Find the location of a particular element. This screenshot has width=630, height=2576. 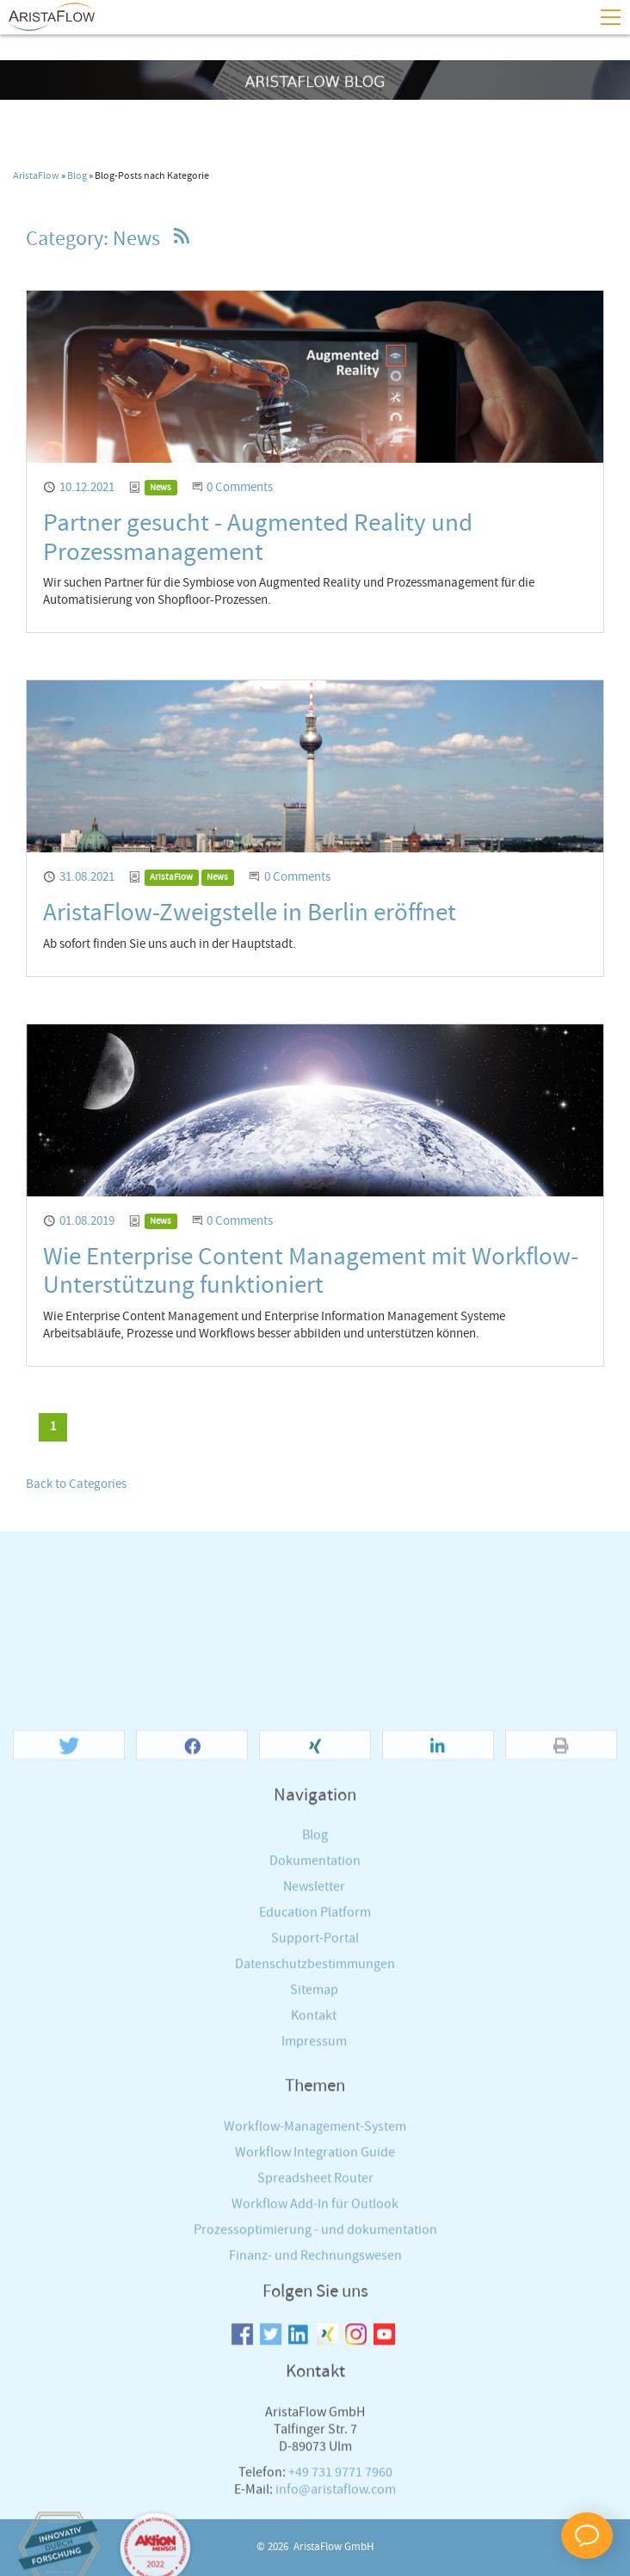

Partner gesucht - Augmented Reality und Prozessmanagement is located at coordinates (257, 538).